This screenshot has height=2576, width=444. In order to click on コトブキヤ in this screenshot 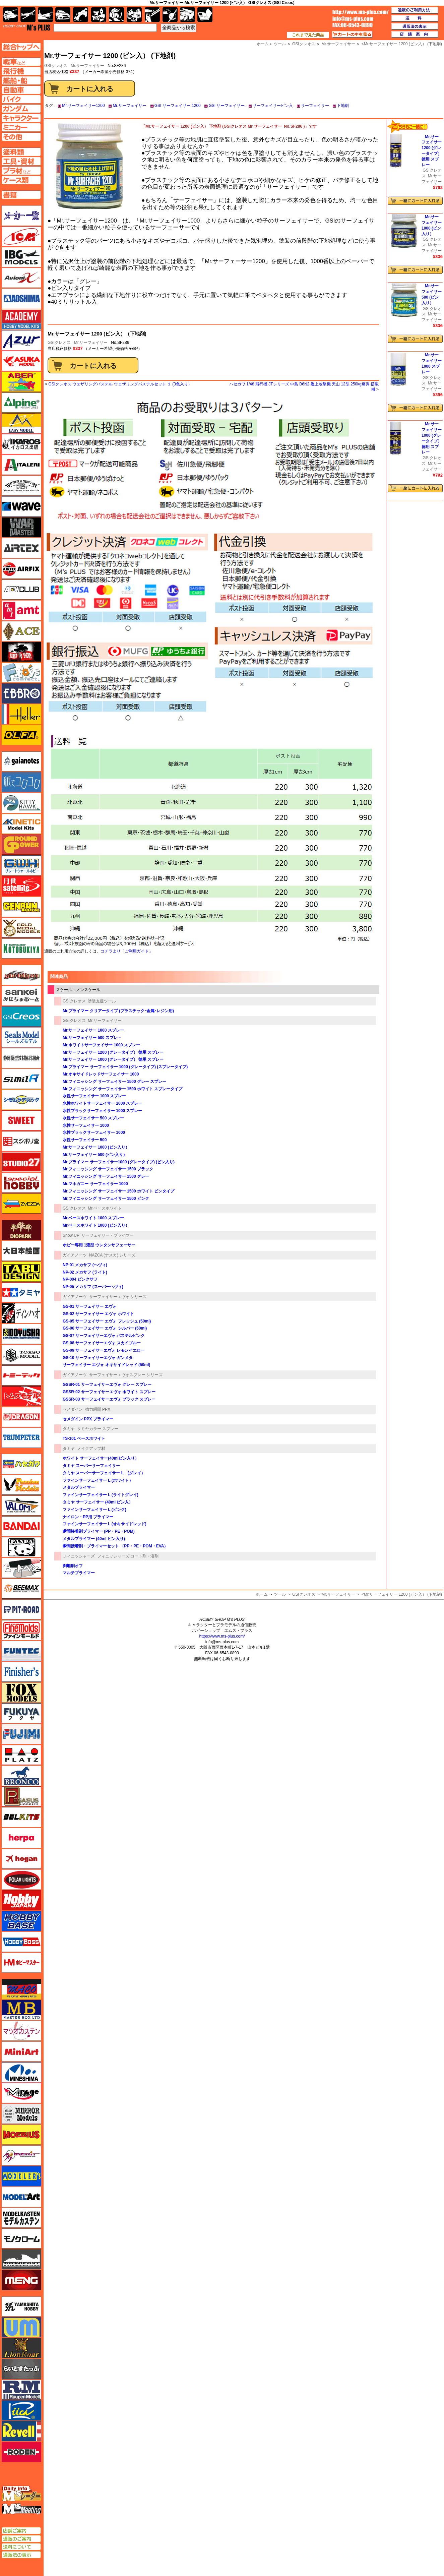, I will do `click(21, 948)`.